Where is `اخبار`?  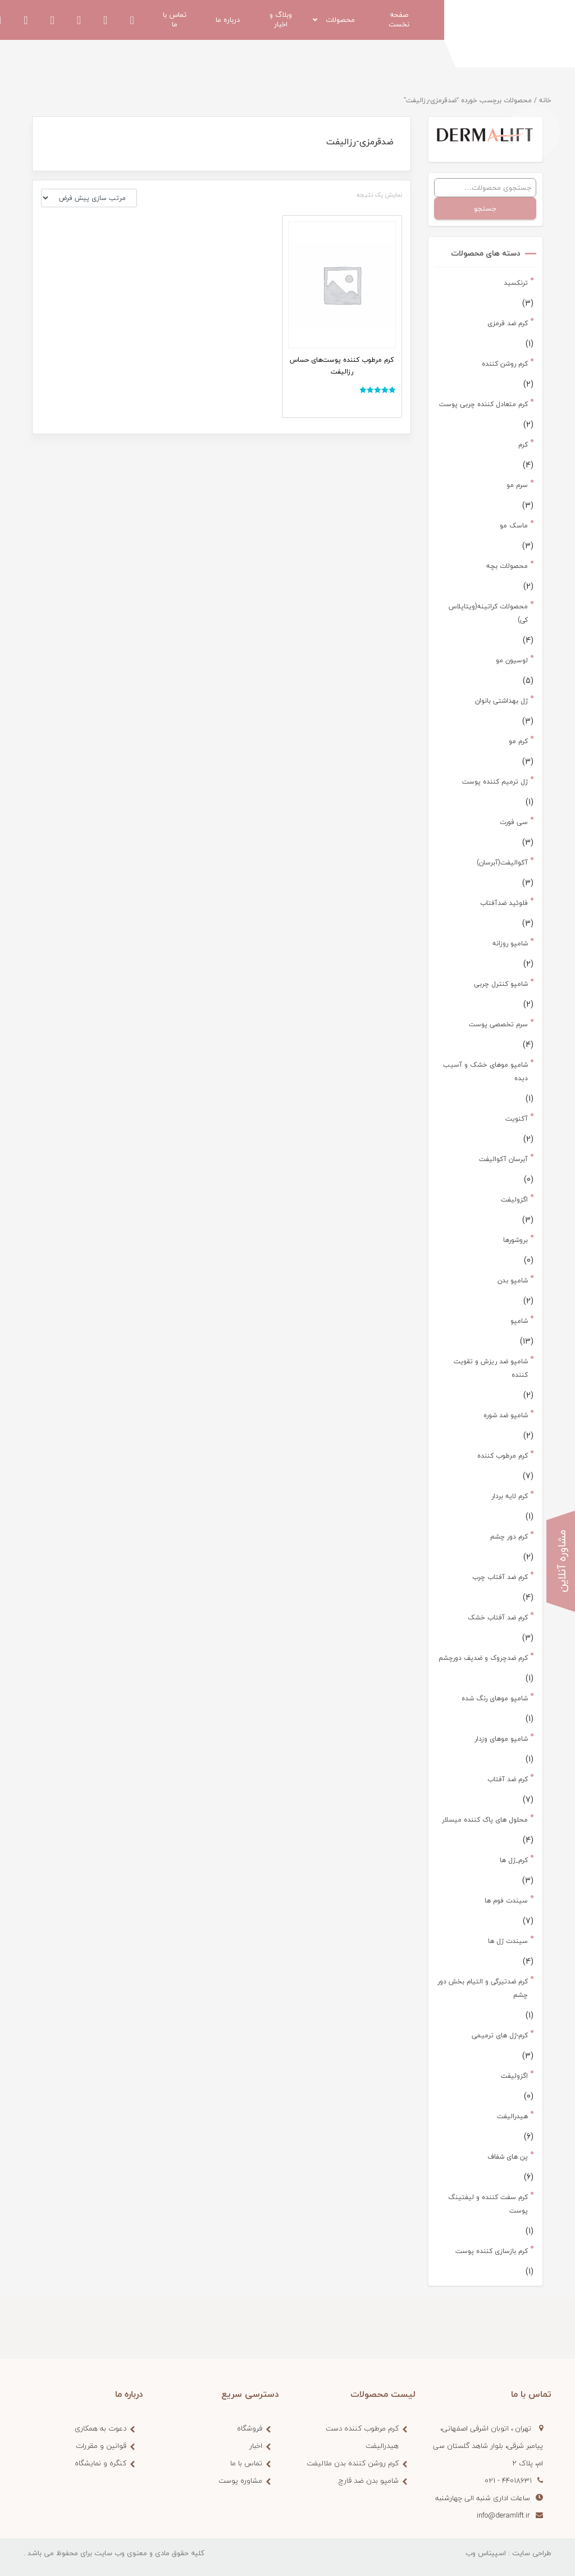
اخبار is located at coordinates (255, 2446).